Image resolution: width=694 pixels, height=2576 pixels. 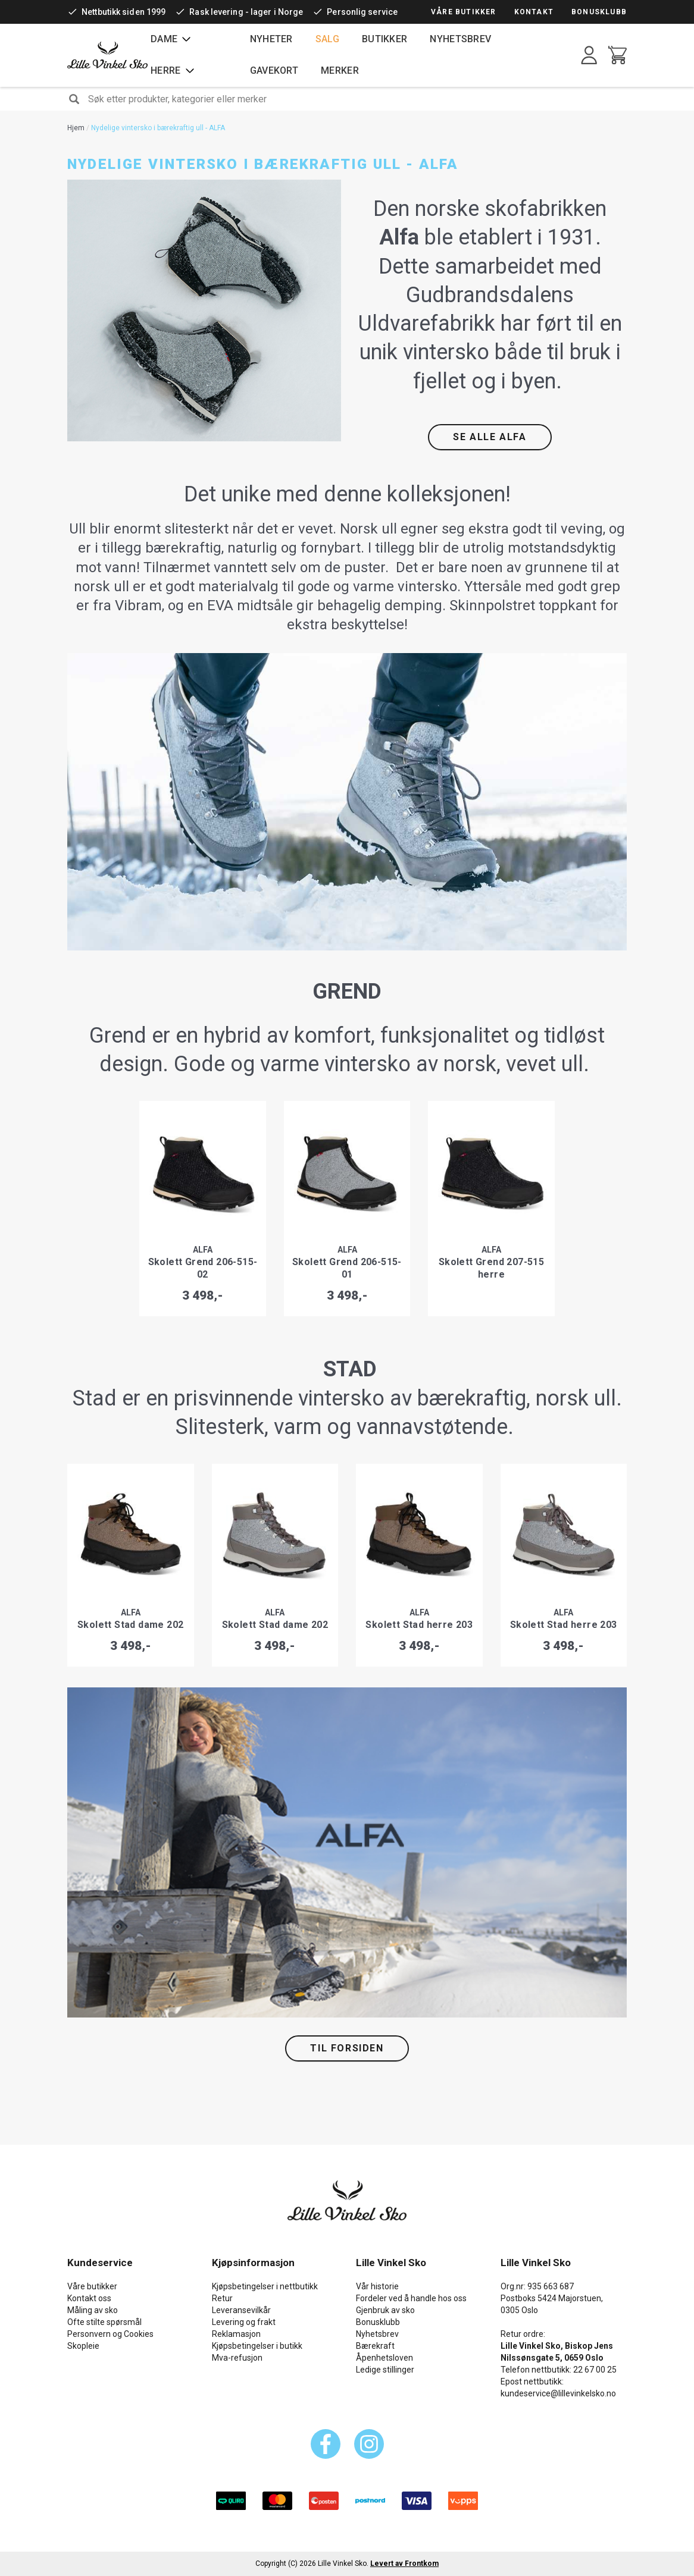 What do you see at coordinates (362, 12) in the screenshot?
I see `Personlig service` at bounding box center [362, 12].